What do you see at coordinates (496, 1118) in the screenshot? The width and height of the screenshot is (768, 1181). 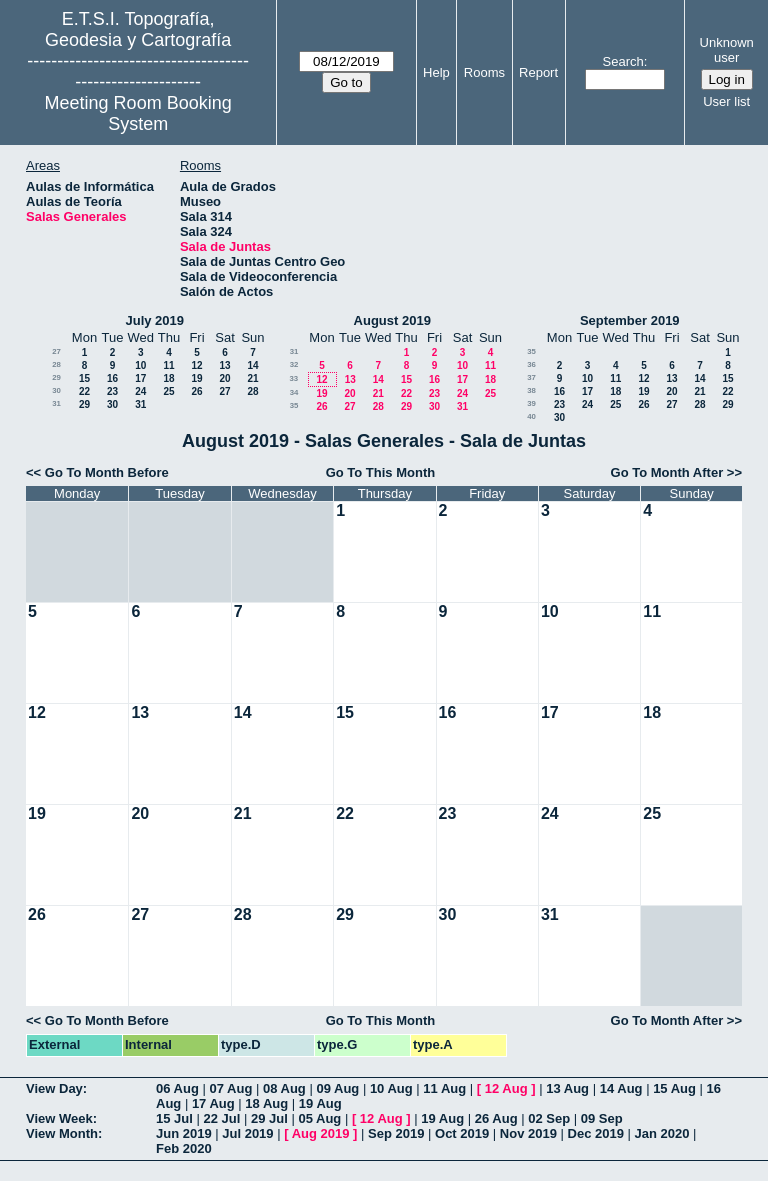 I see `26 Aug` at bounding box center [496, 1118].